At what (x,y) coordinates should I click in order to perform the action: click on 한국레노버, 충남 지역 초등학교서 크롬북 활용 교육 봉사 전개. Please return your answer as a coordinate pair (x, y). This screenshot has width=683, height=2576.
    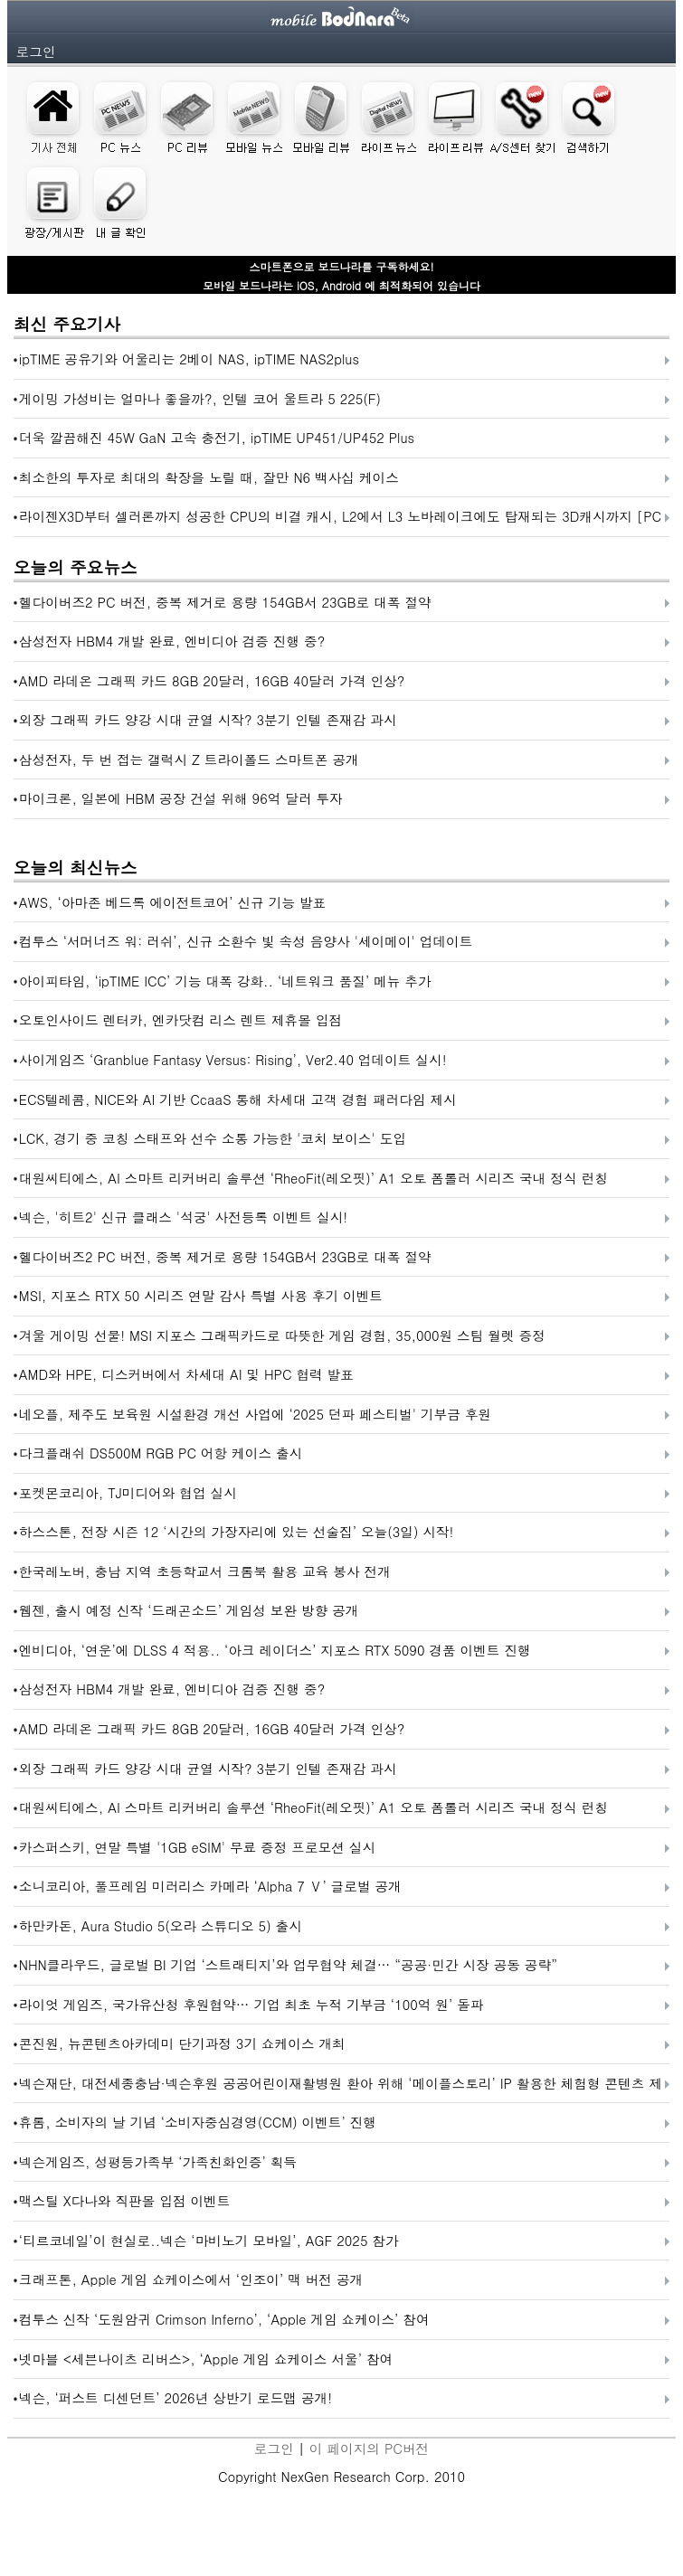
    Looking at the image, I should click on (205, 1571).